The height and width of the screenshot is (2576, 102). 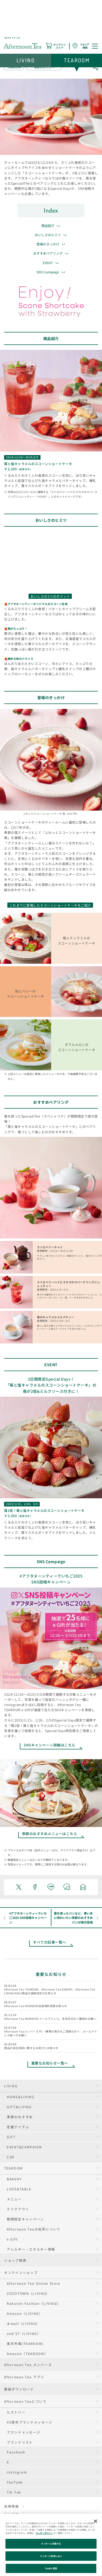 What do you see at coordinates (28, 2293) in the screenshot?
I see `ZOZOTOWN（LIVING）` at bounding box center [28, 2293].